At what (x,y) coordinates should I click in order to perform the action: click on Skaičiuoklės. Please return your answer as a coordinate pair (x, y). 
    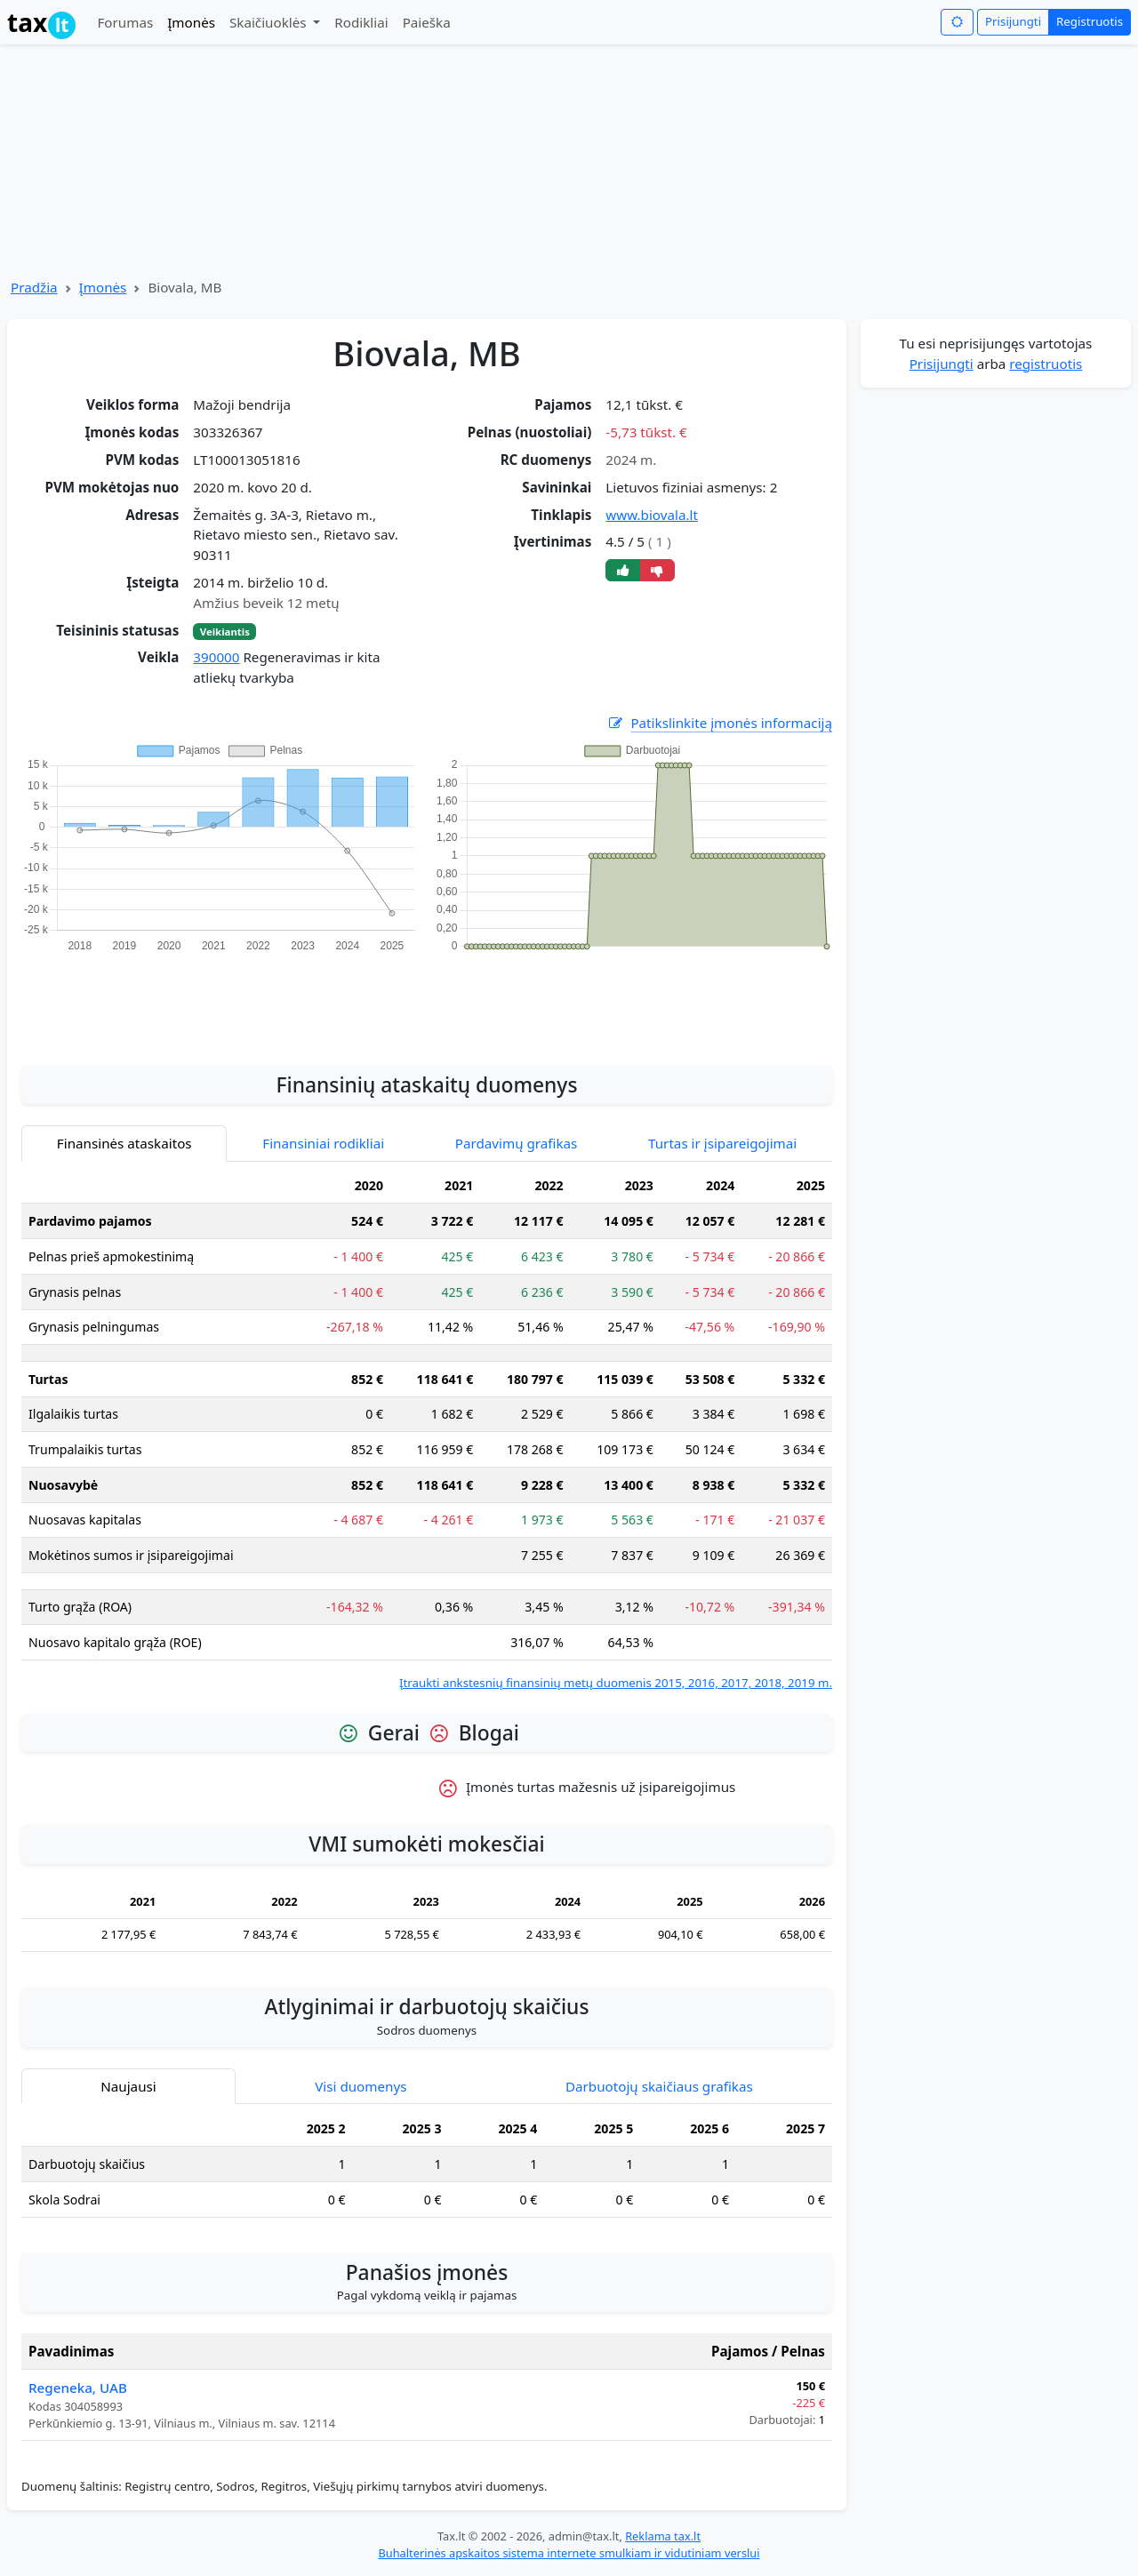
    Looking at the image, I should click on (269, 22).